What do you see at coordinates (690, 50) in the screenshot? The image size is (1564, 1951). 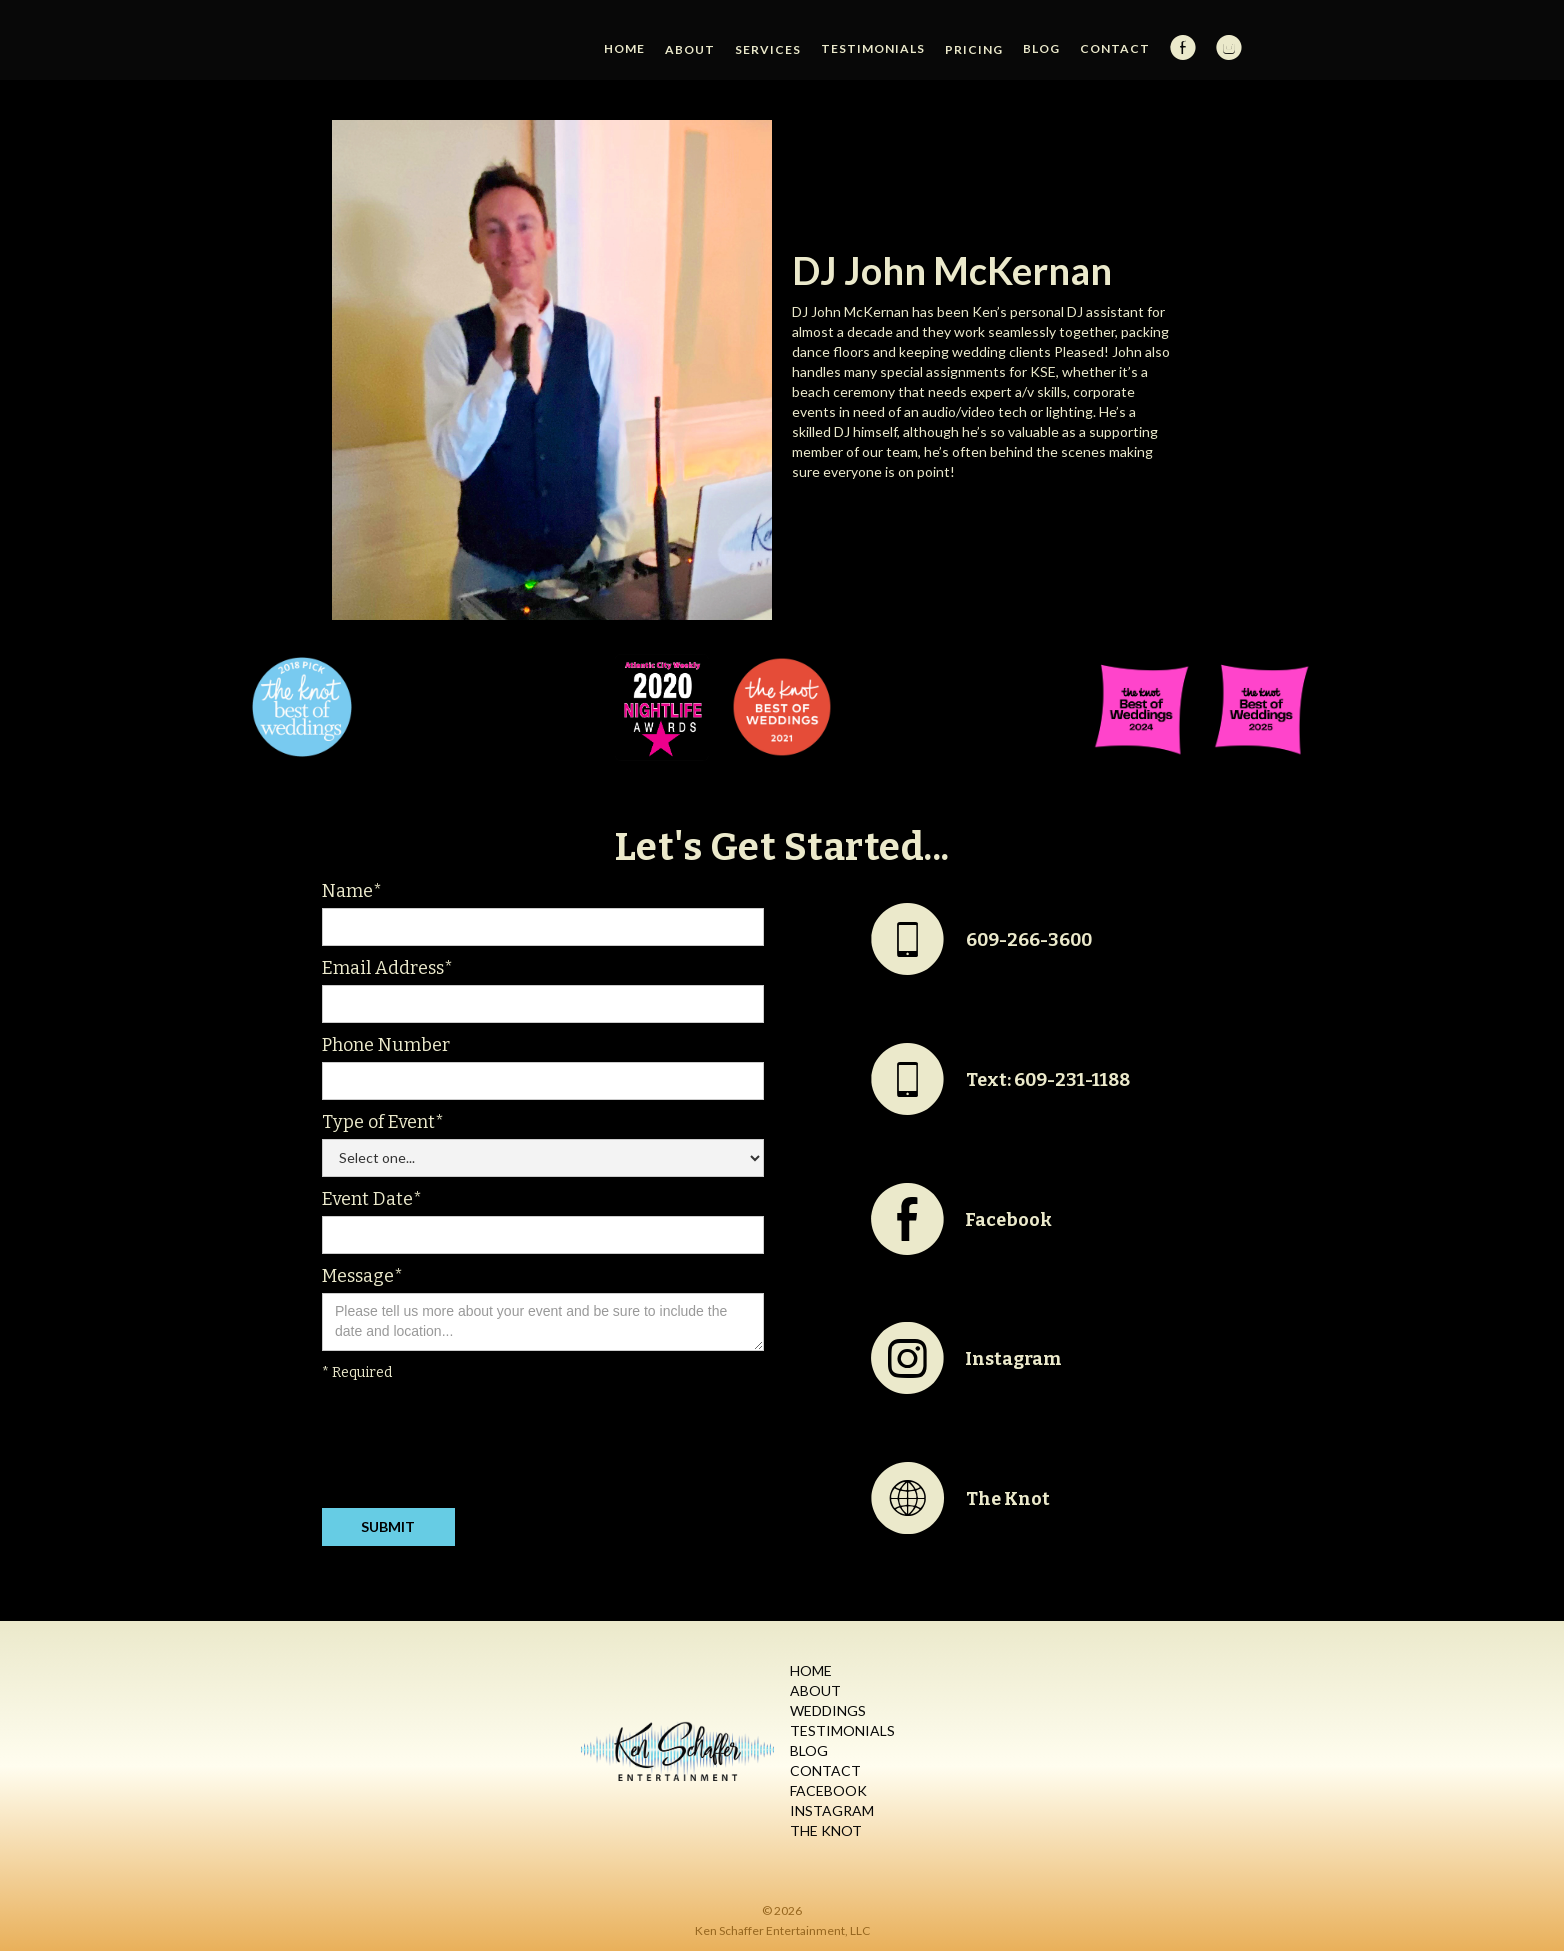 I see `[button]` at bounding box center [690, 50].